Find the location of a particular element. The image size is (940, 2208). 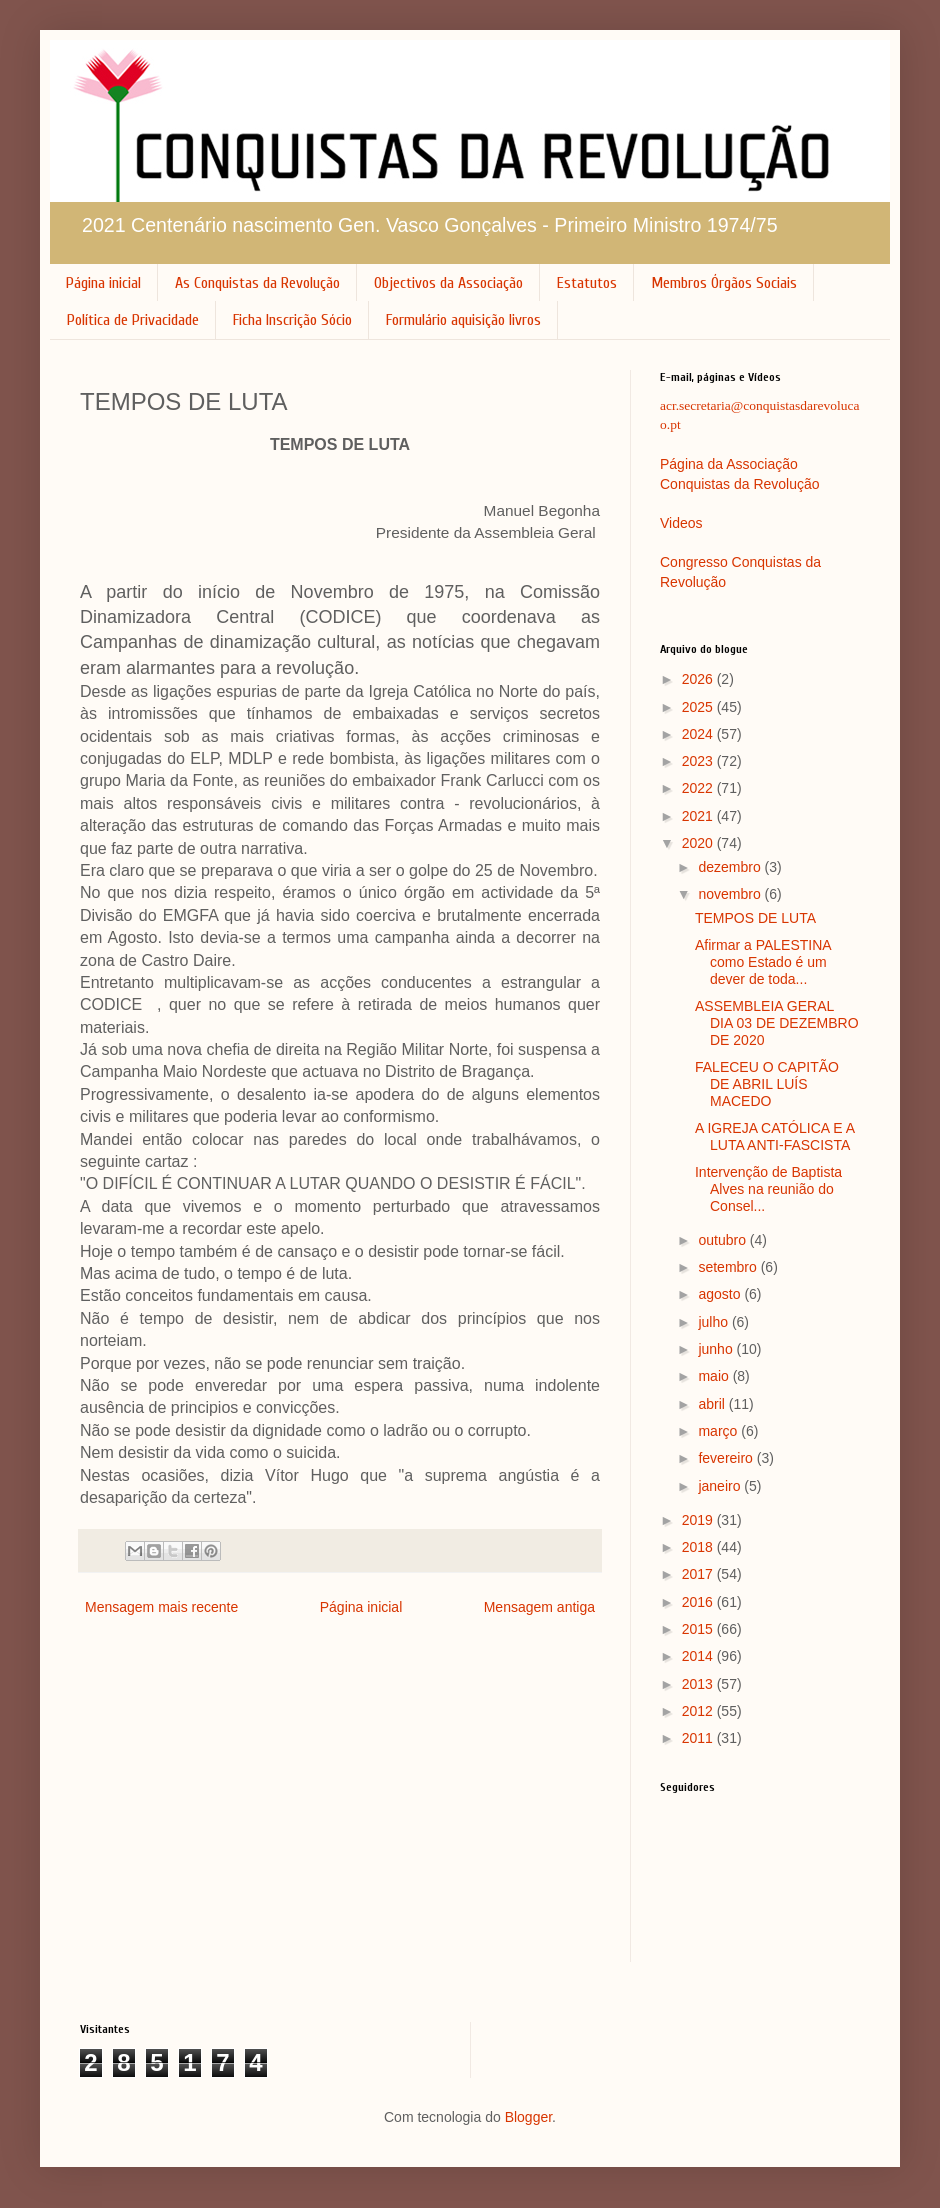

Afirmar a PALESTINA como Estado é um dever de toda... is located at coordinates (763, 962).